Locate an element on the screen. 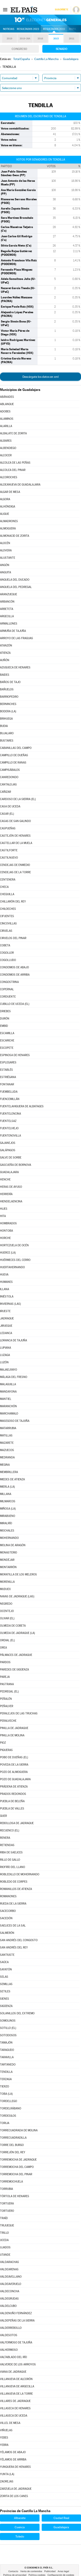 This screenshot has width=81, height=2576. RIOFRÍO DEL LLANO is located at coordinates (12, 1867).